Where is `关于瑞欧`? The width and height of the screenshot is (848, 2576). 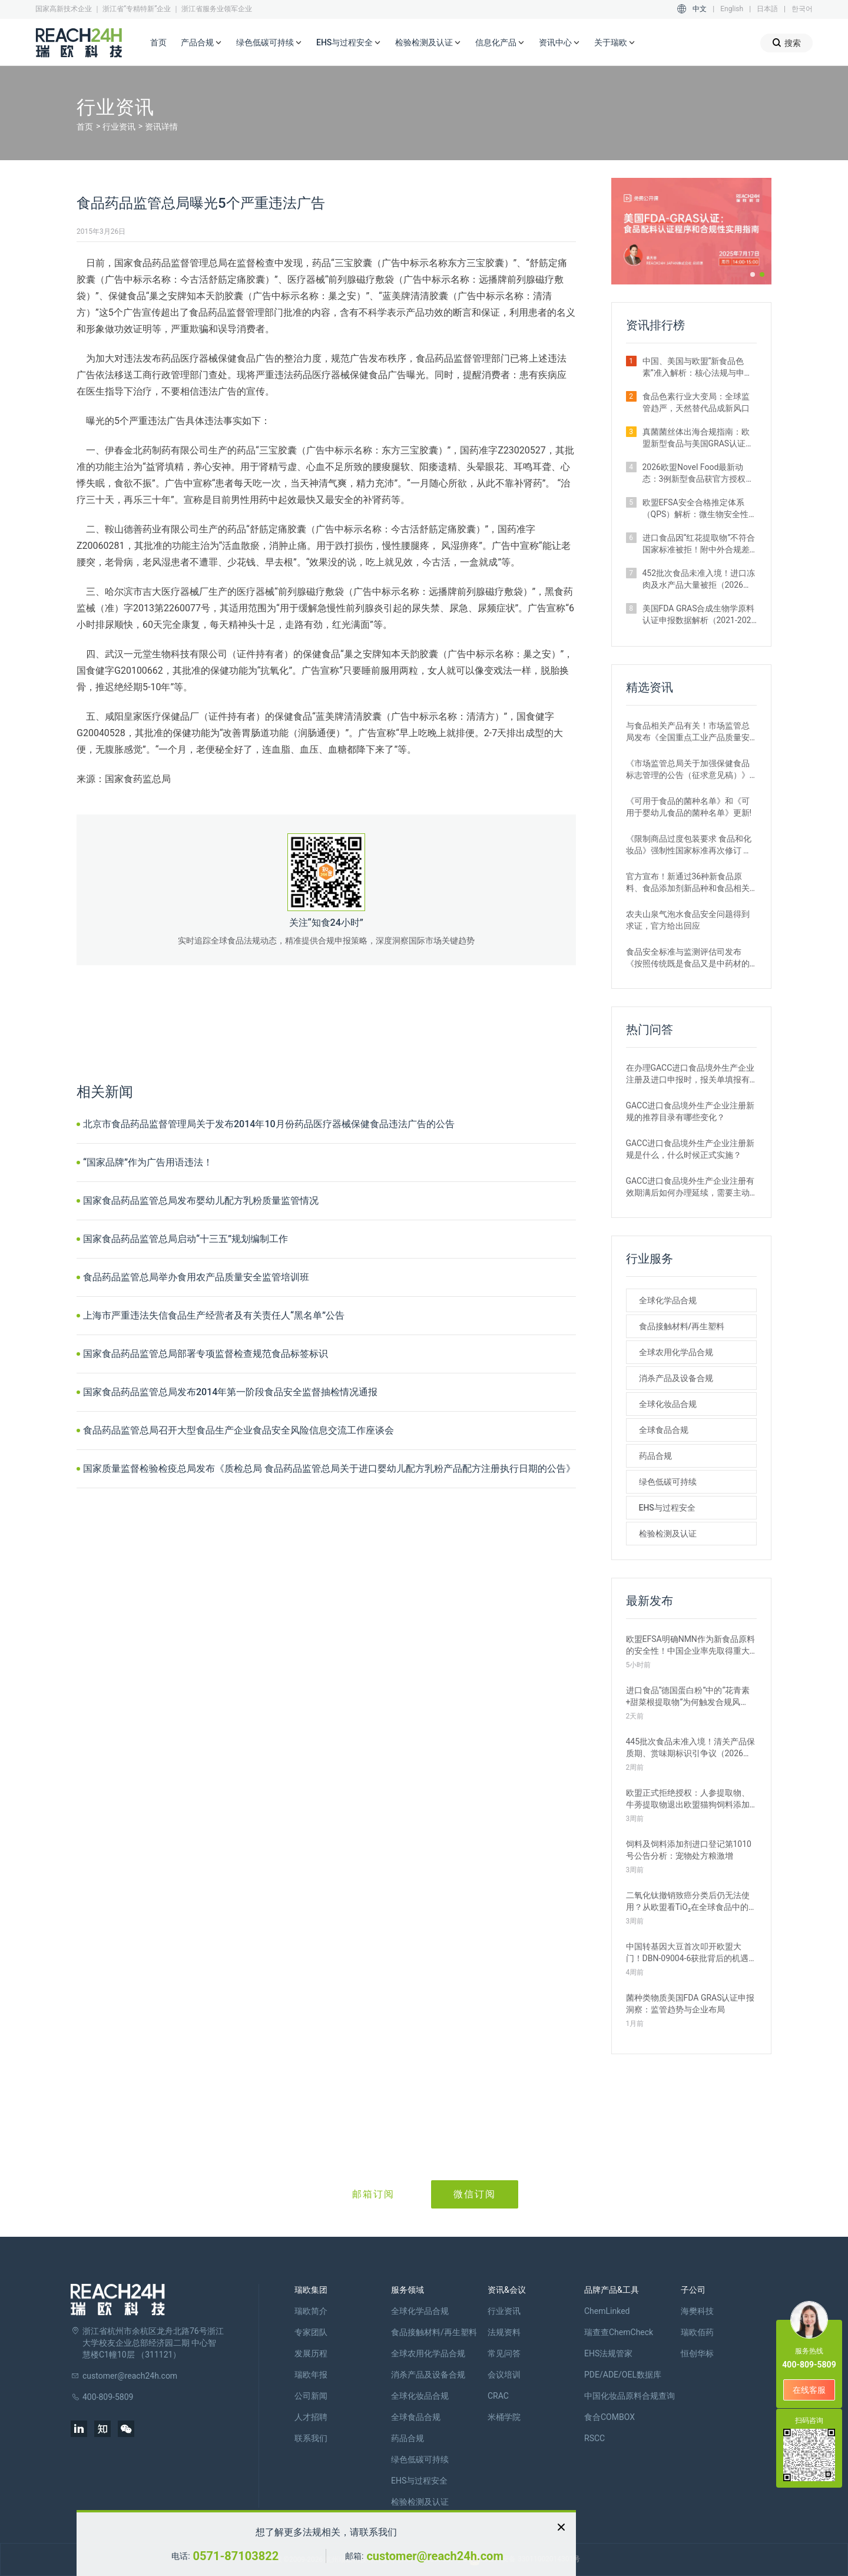
关于瑞欧 is located at coordinates (614, 43).